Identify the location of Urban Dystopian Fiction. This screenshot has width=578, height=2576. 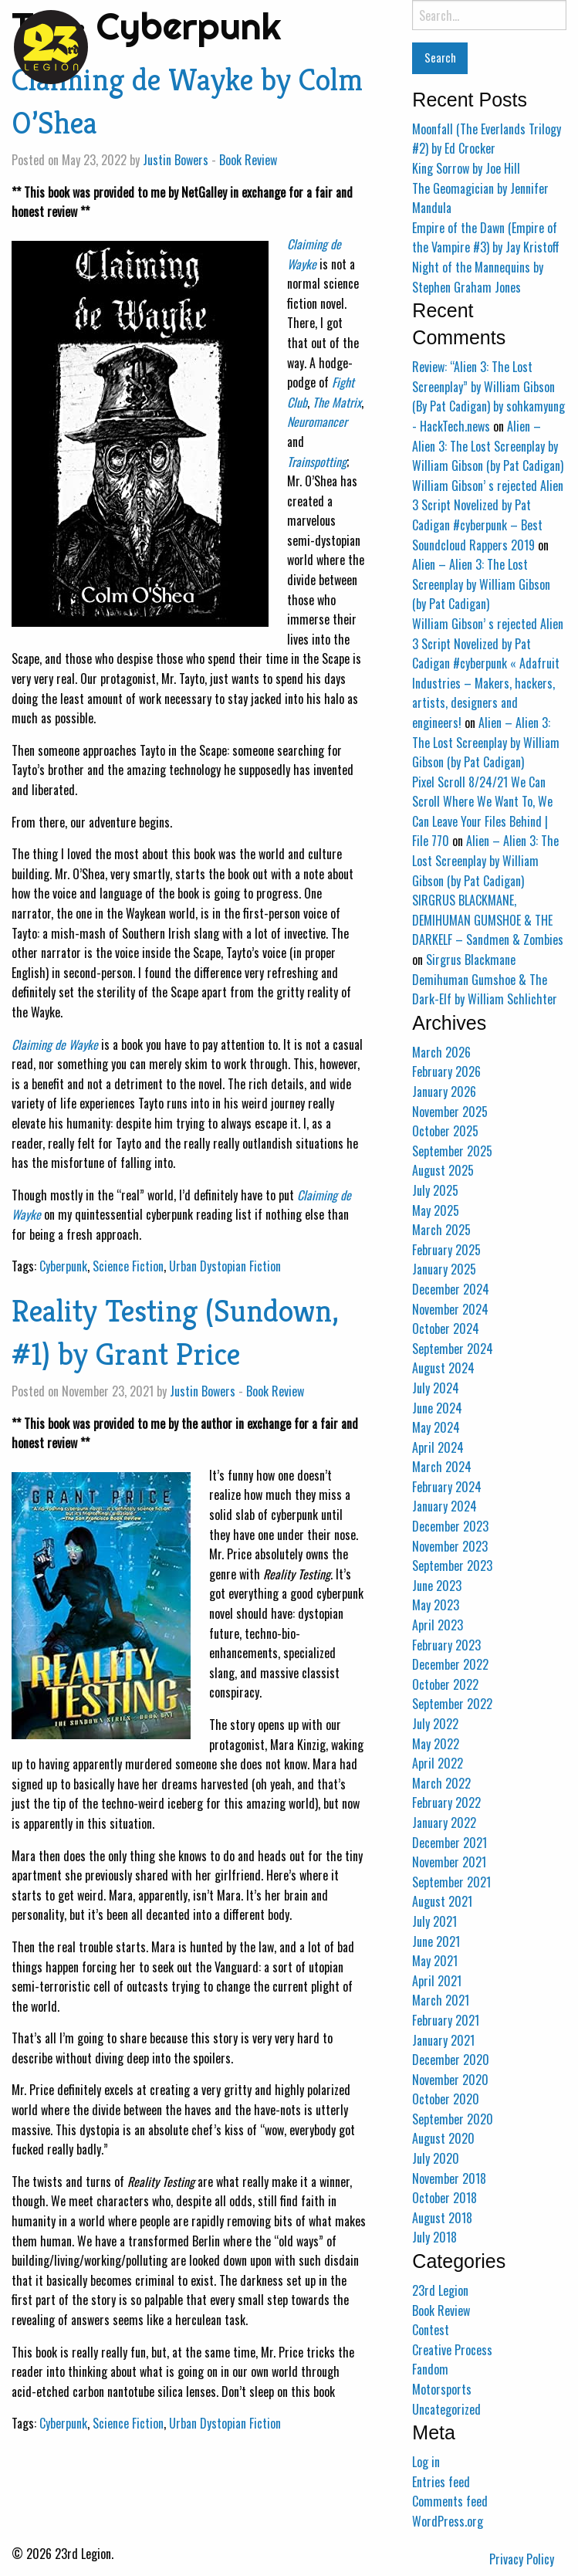
(225, 1266).